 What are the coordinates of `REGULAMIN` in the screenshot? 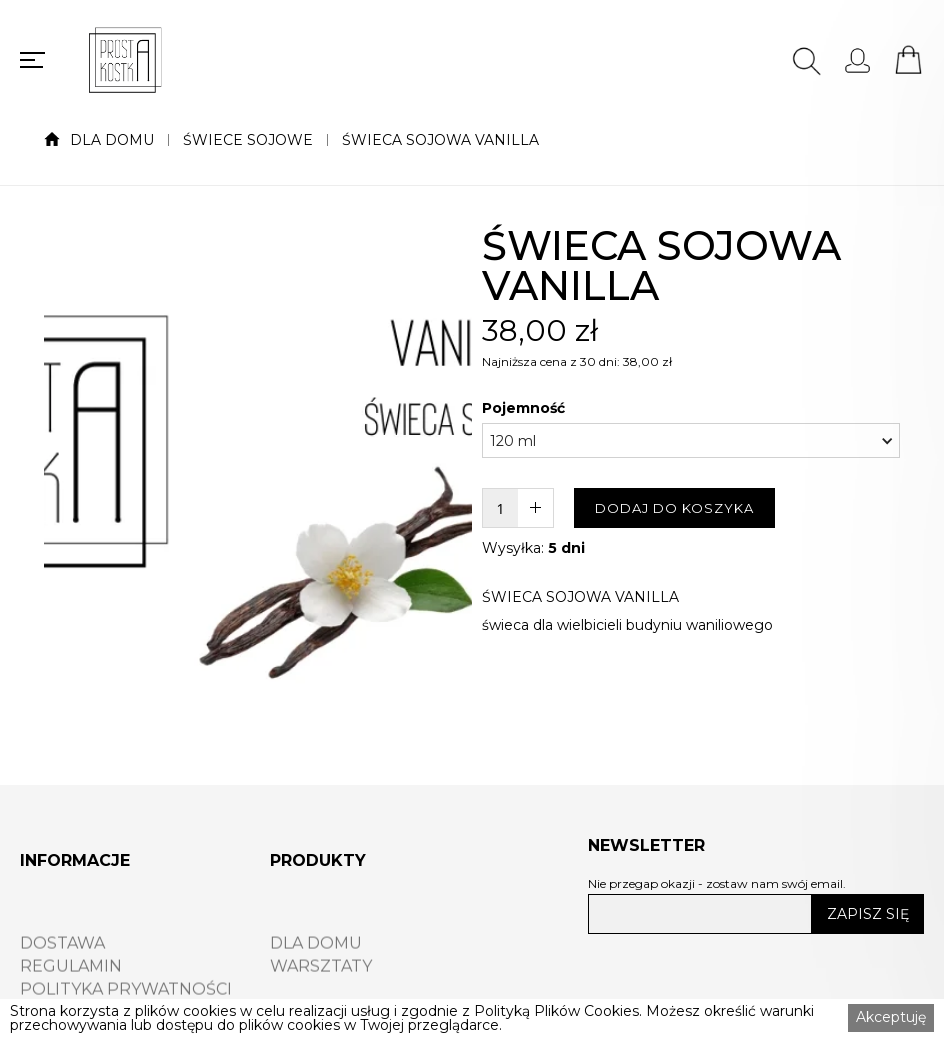 It's located at (71, 990).